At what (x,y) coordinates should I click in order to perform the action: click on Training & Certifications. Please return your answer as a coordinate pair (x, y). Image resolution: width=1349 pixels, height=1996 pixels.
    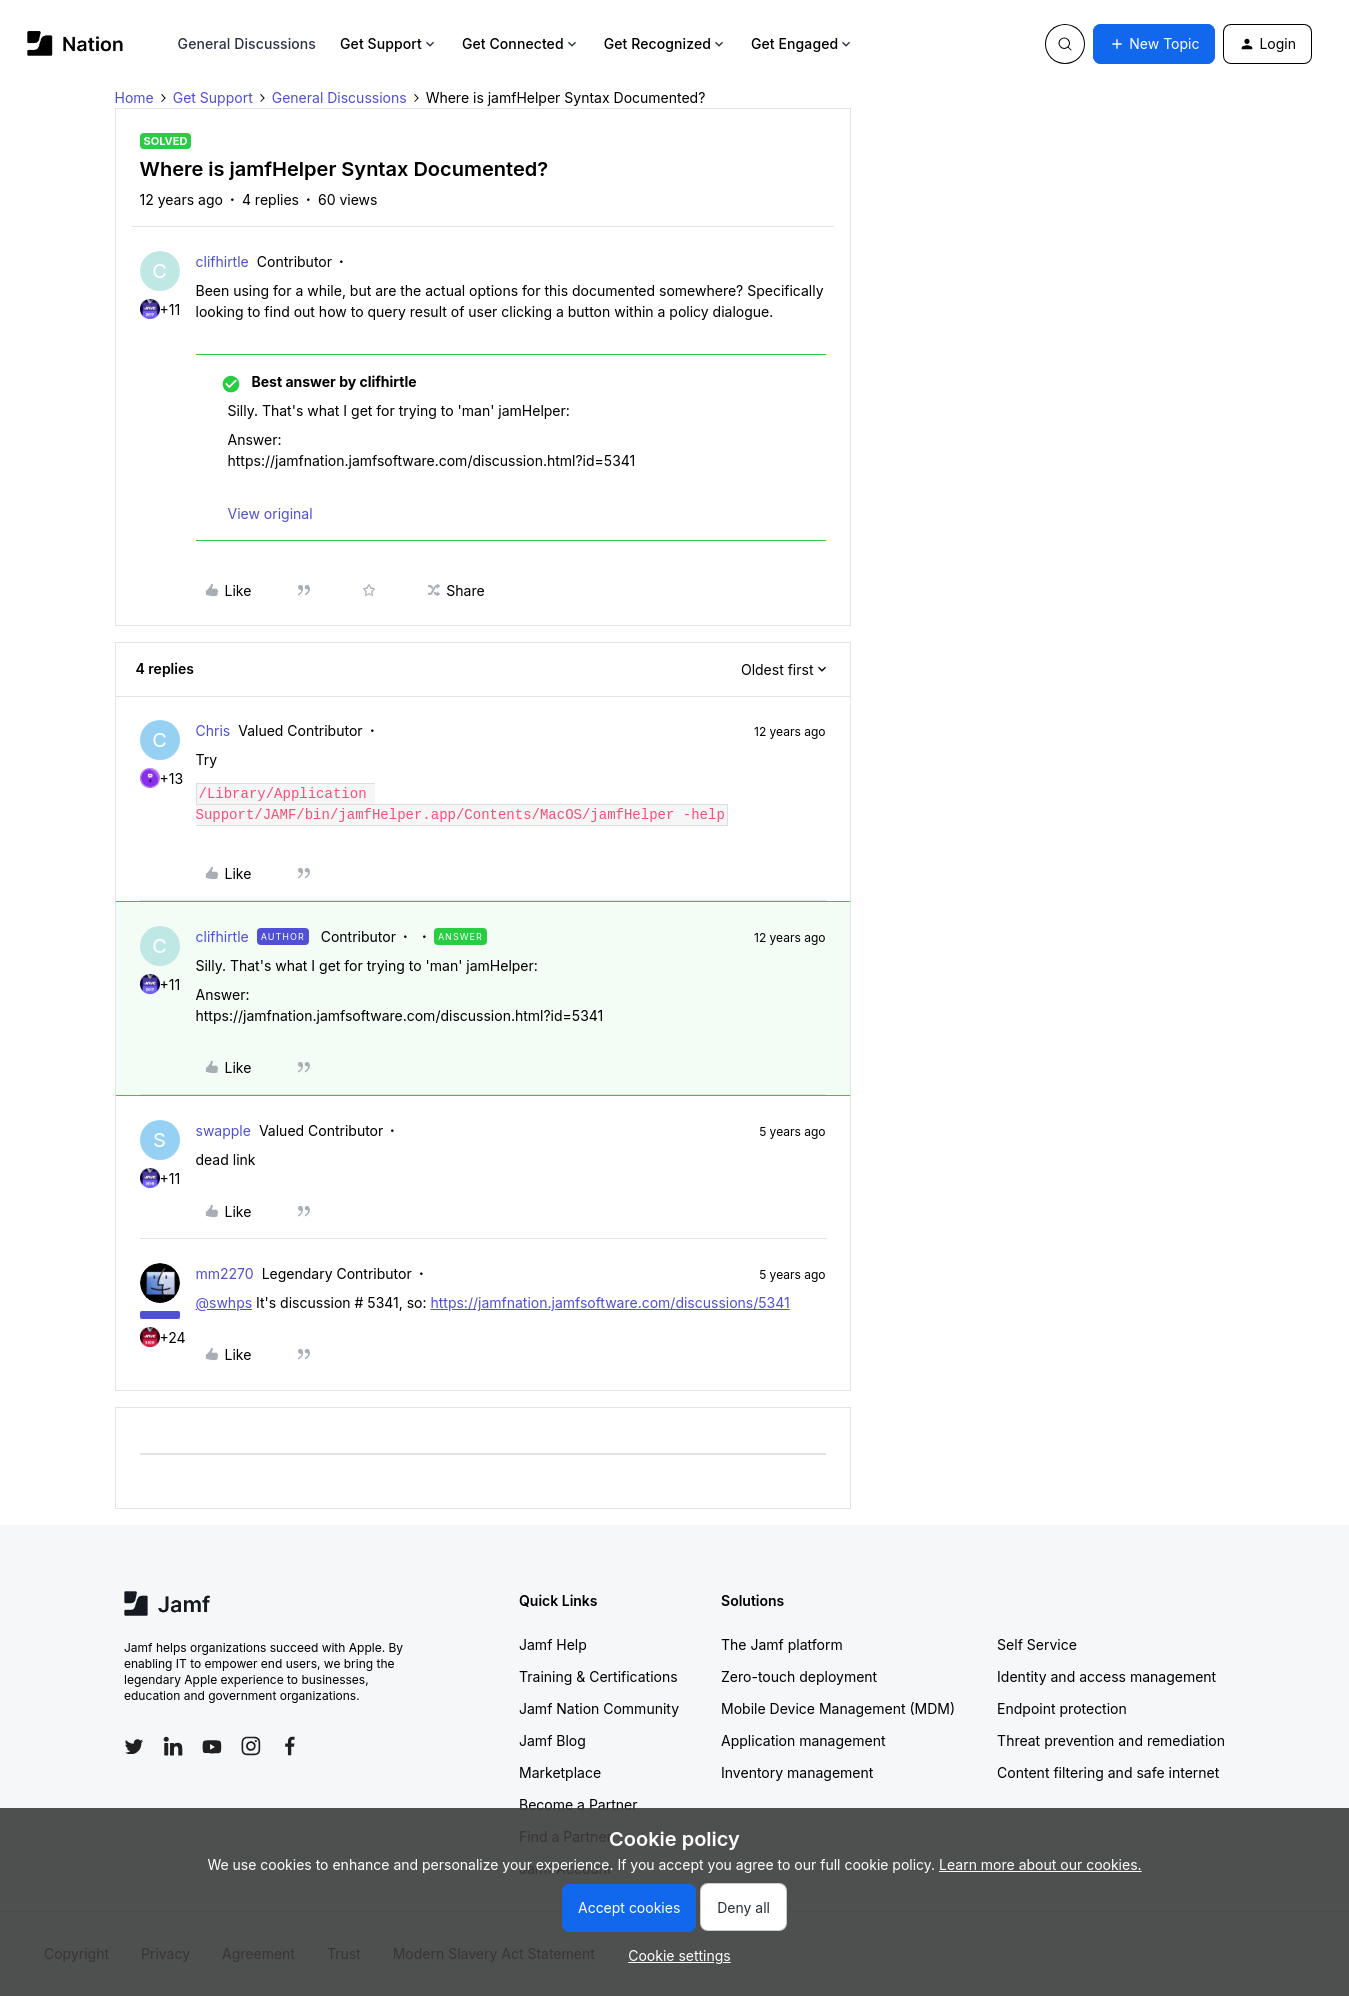
    Looking at the image, I should click on (598, 1676).